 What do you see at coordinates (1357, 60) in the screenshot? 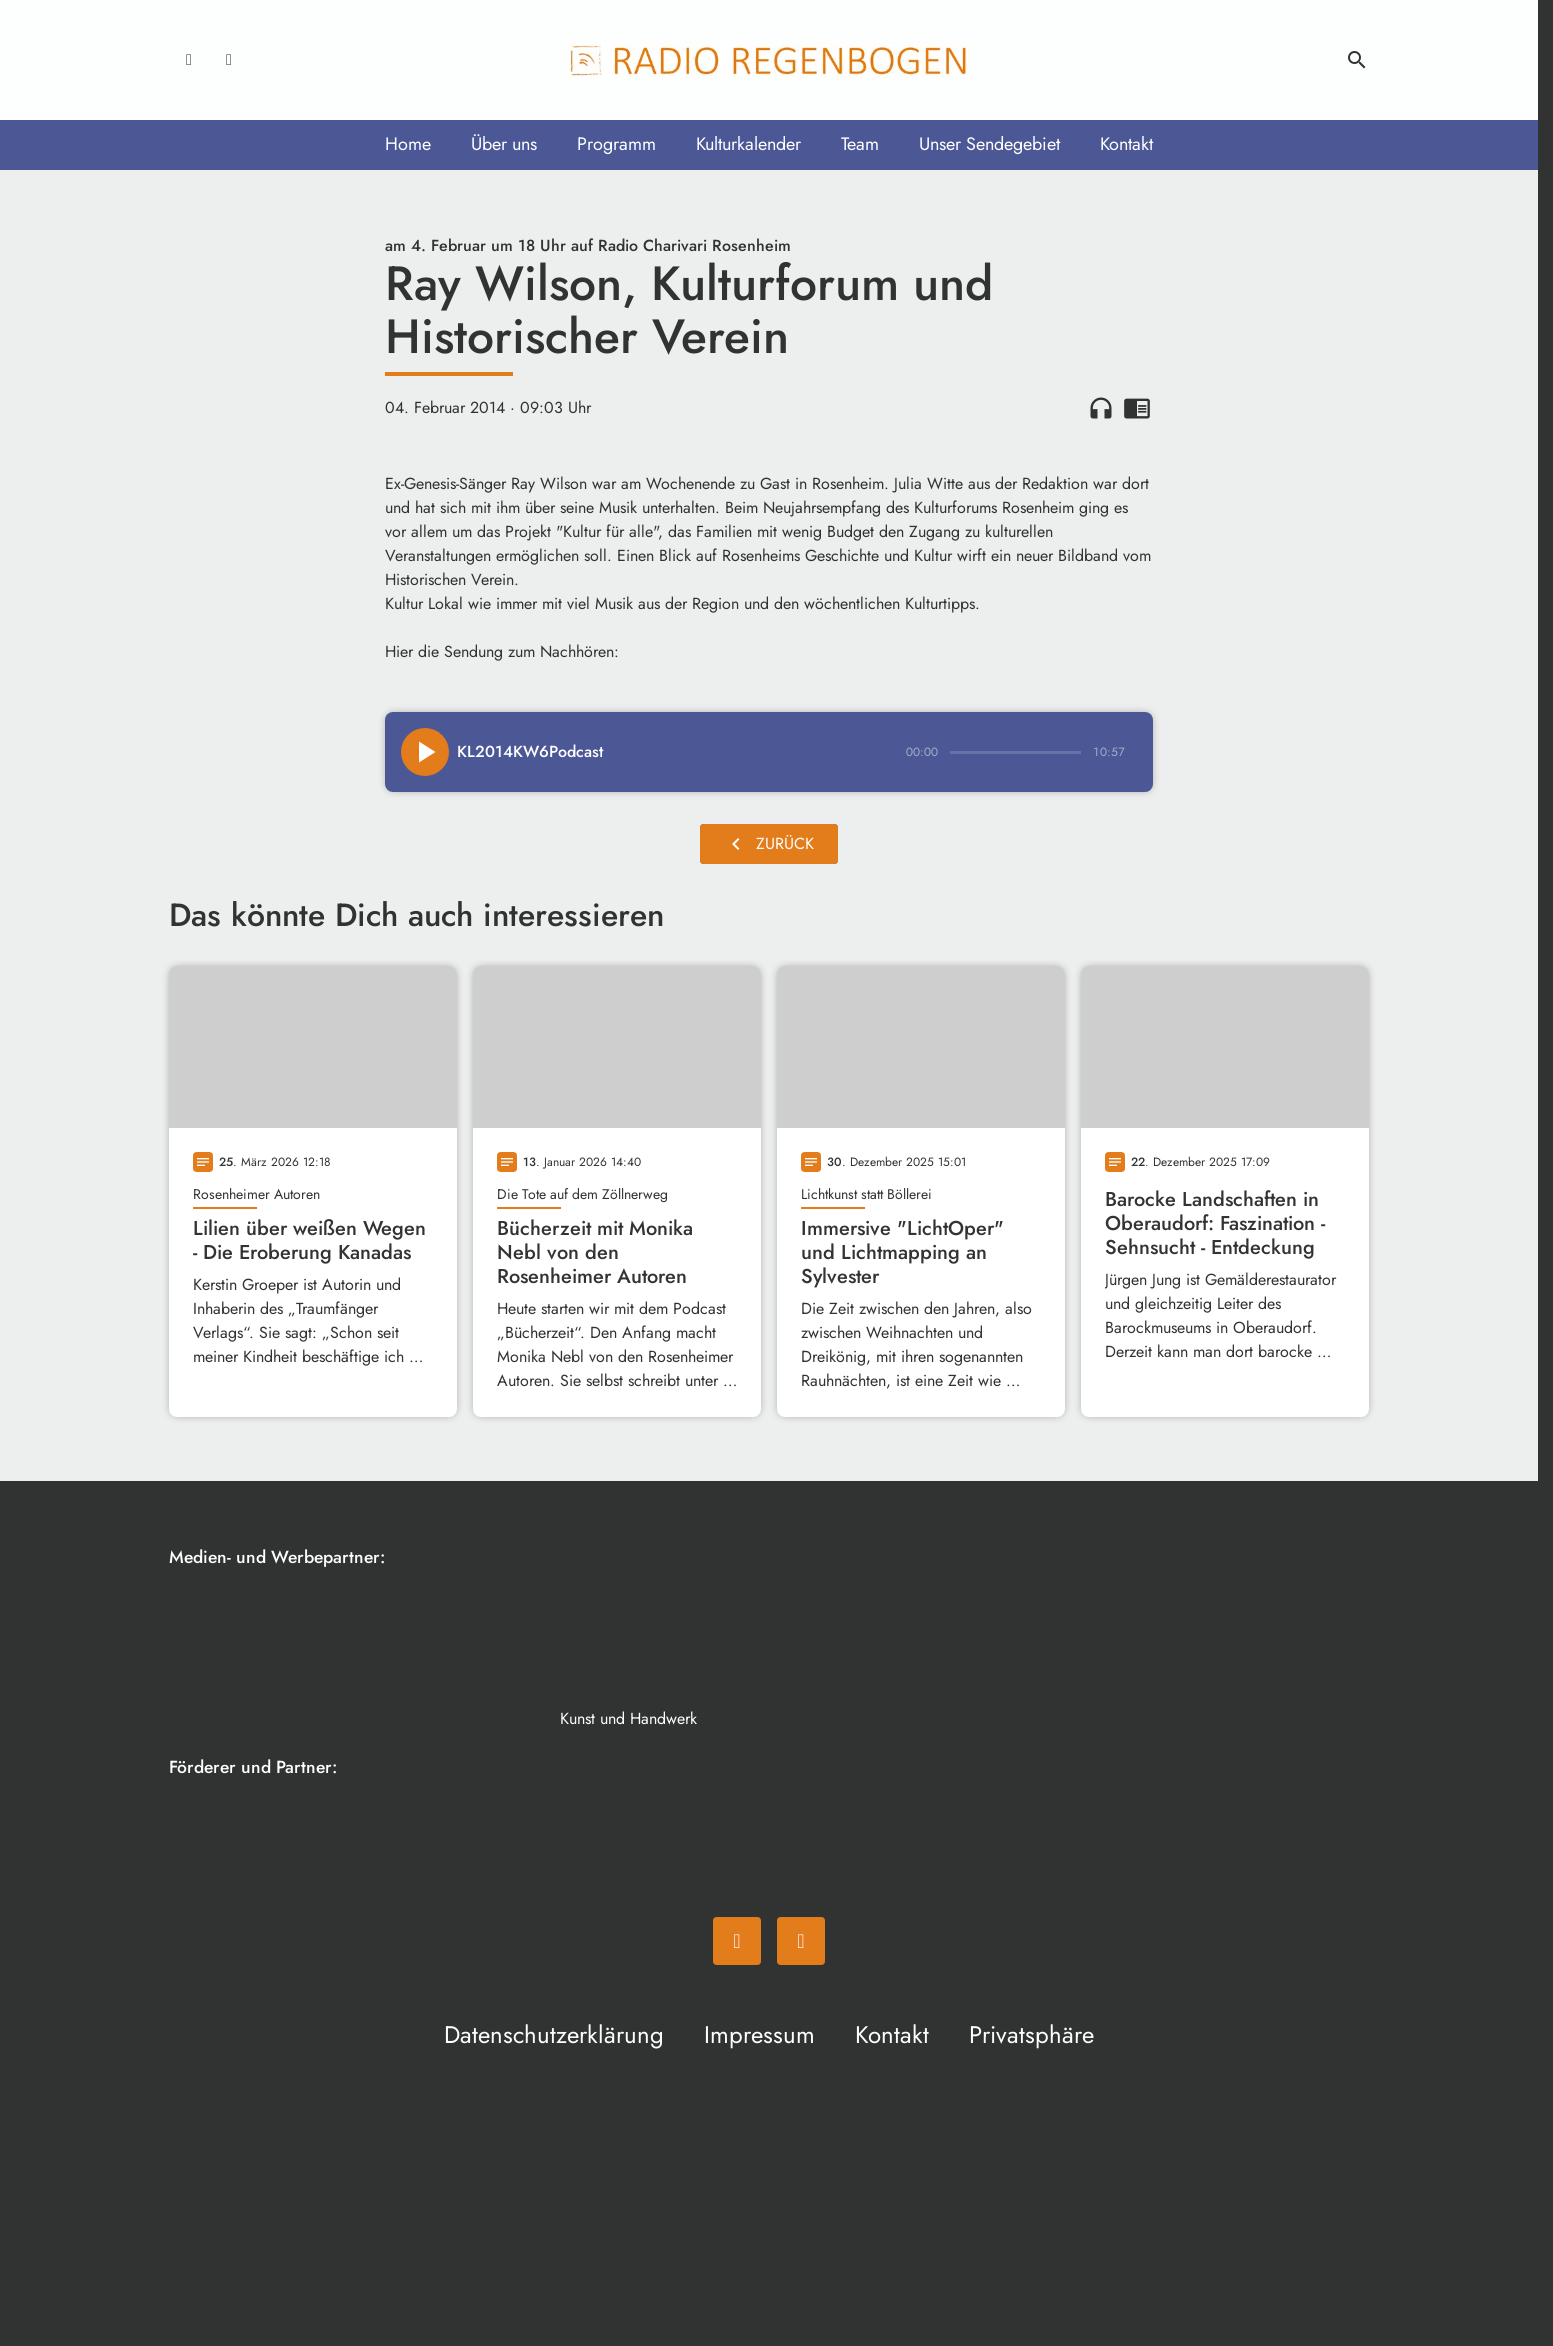
I see `search [Suche anzeigen]` at bounding box center [1357, 60].